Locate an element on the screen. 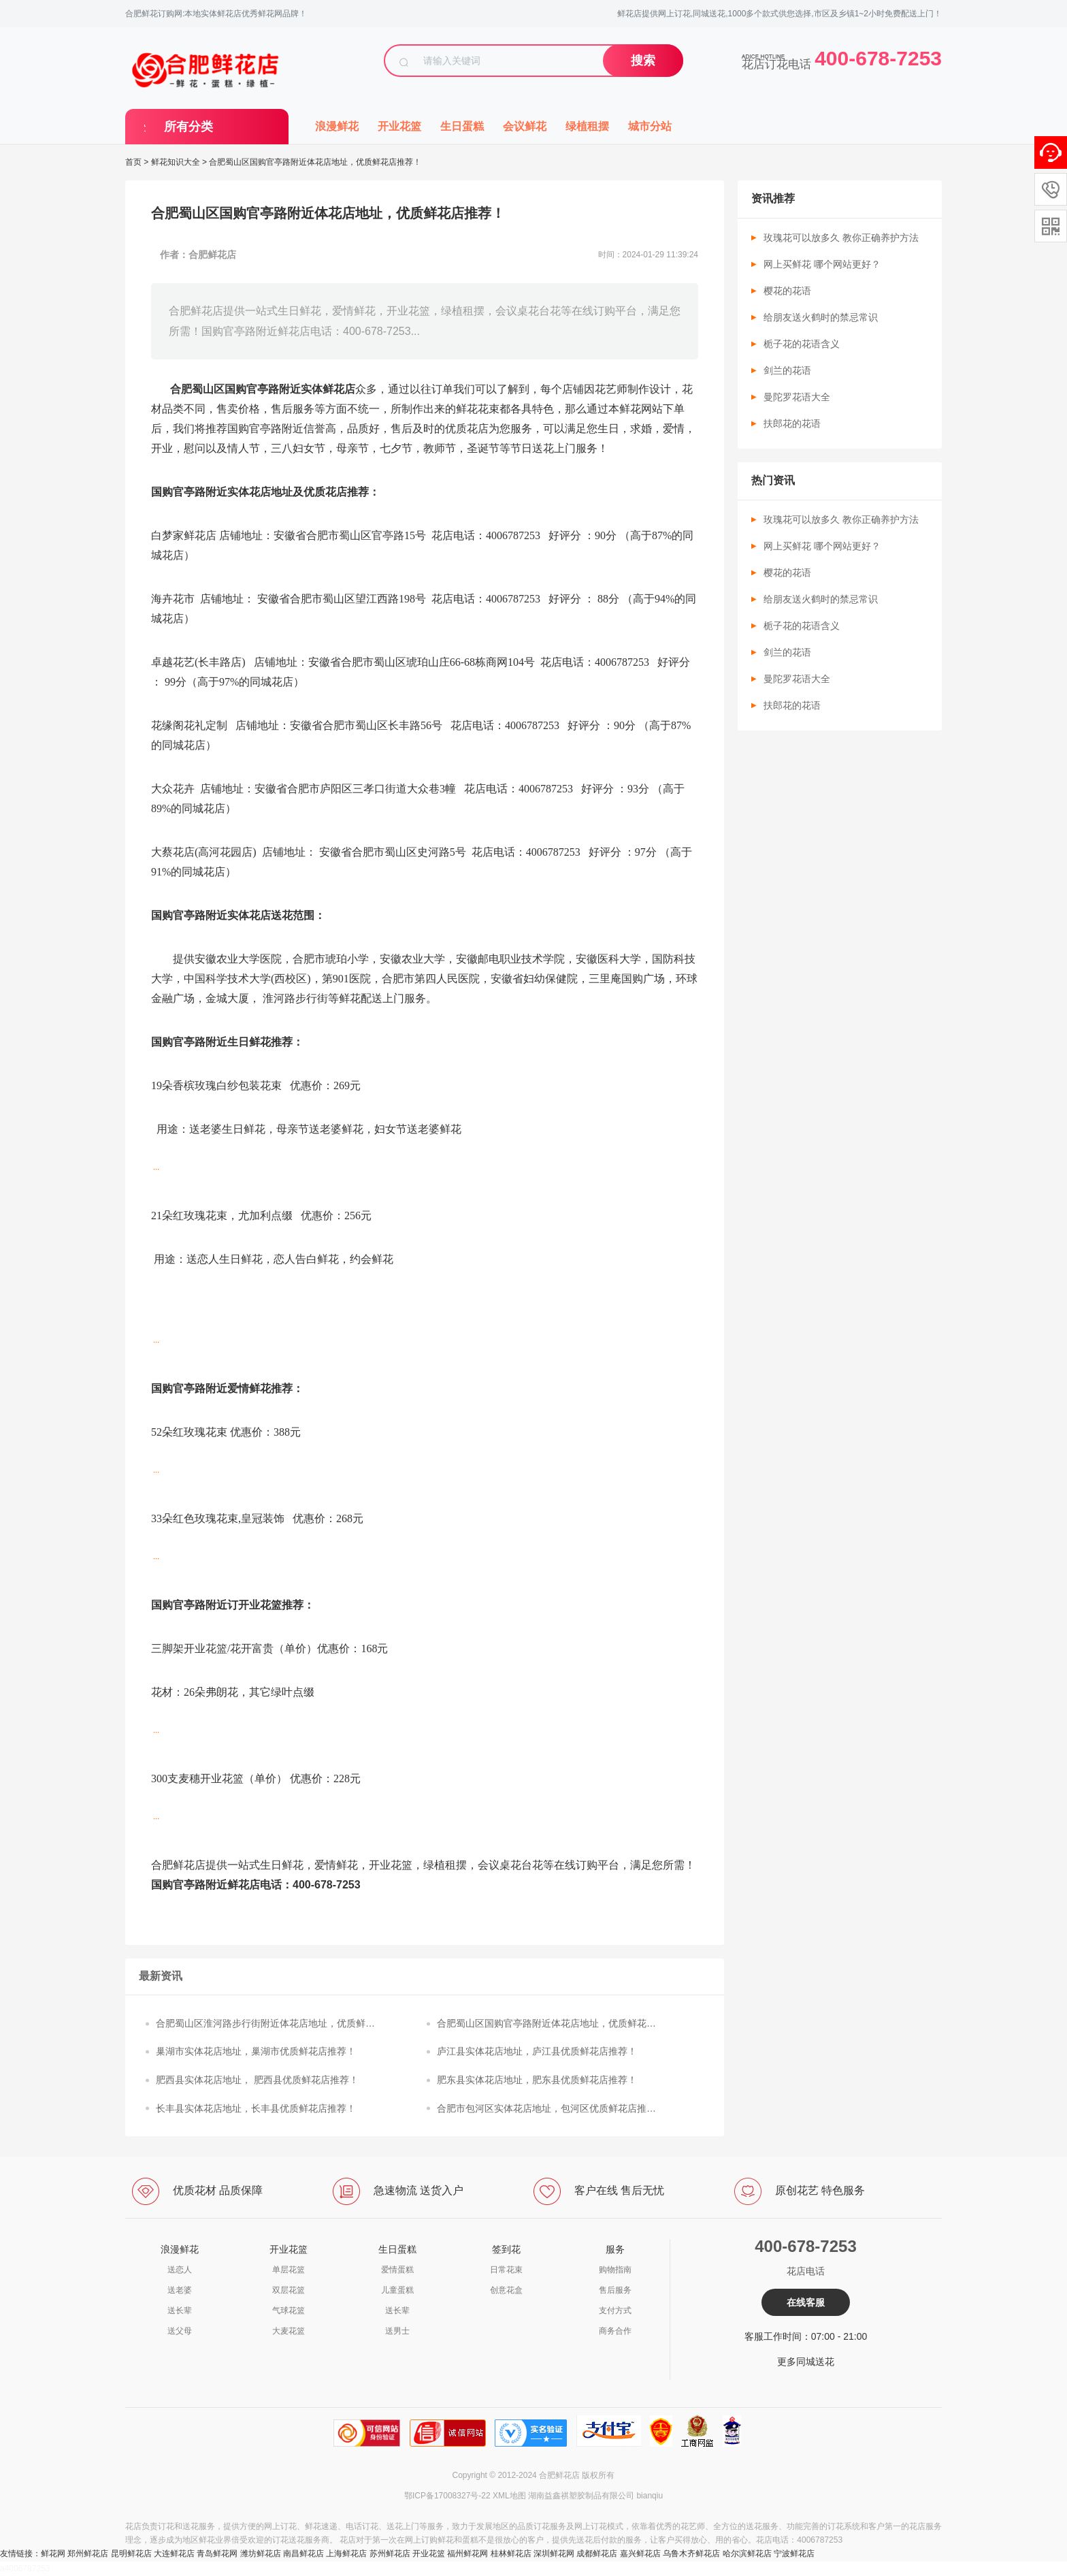  开业花篮 is located at coordinates (399, 126).